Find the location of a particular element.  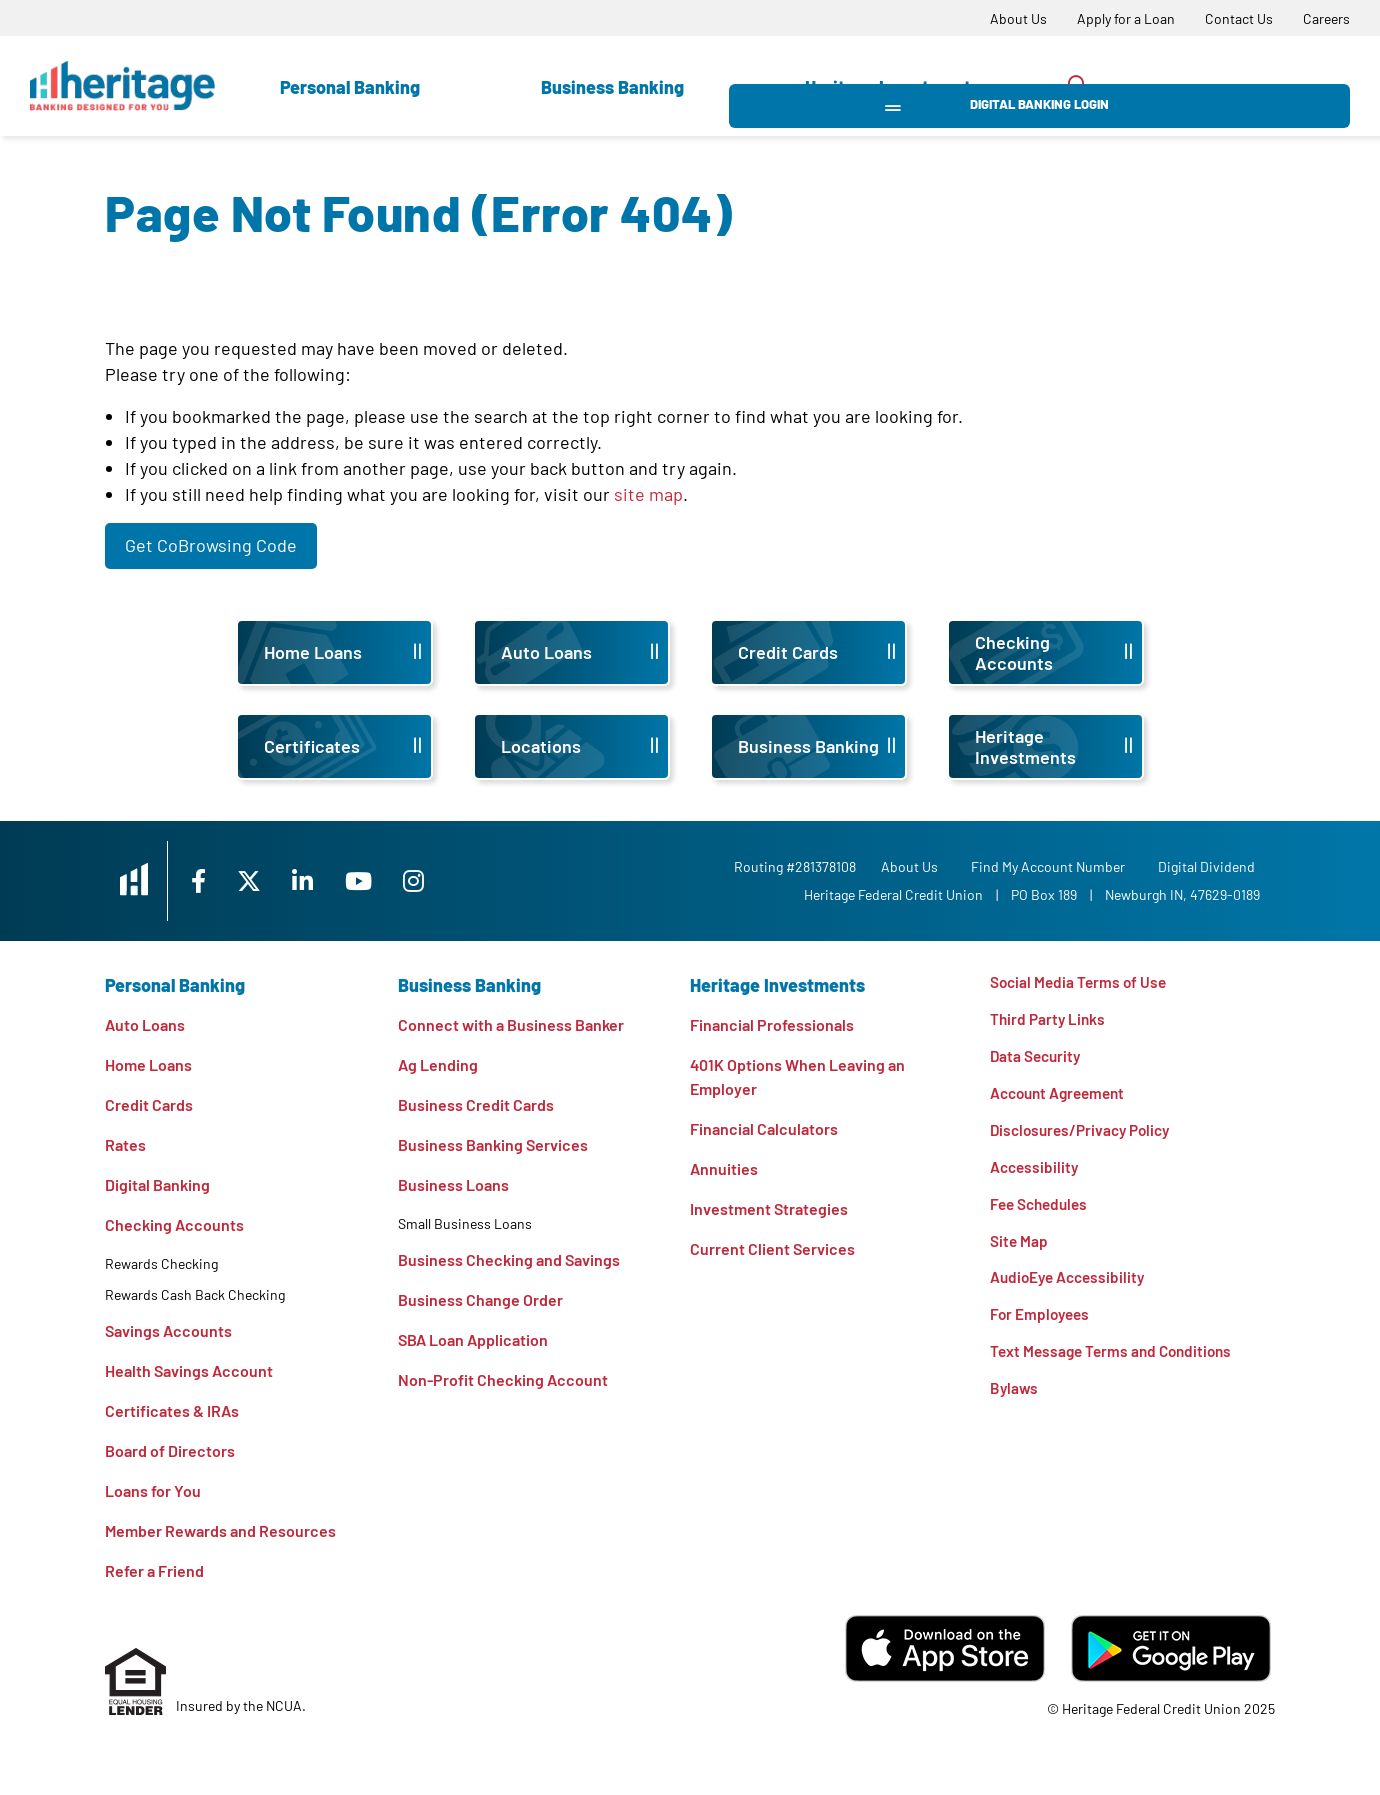

Rewards Checking is located at coordinates (161, 1263).